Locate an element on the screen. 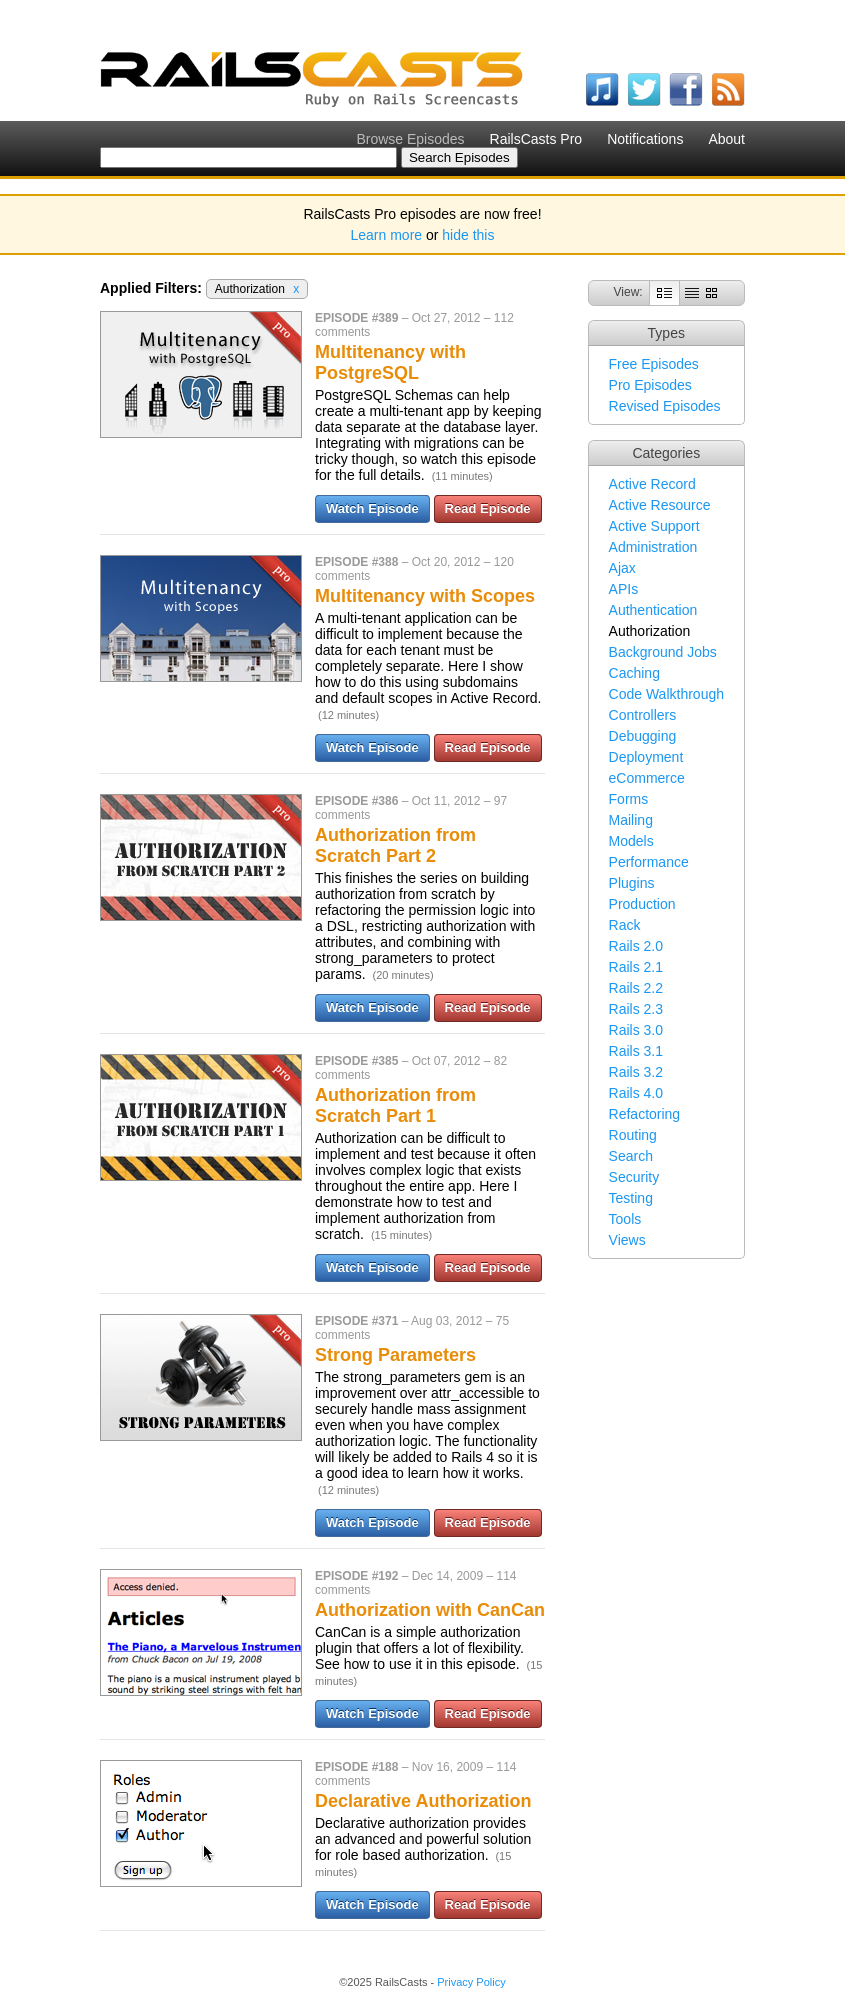  Caching is located at coordinates (634, 673).